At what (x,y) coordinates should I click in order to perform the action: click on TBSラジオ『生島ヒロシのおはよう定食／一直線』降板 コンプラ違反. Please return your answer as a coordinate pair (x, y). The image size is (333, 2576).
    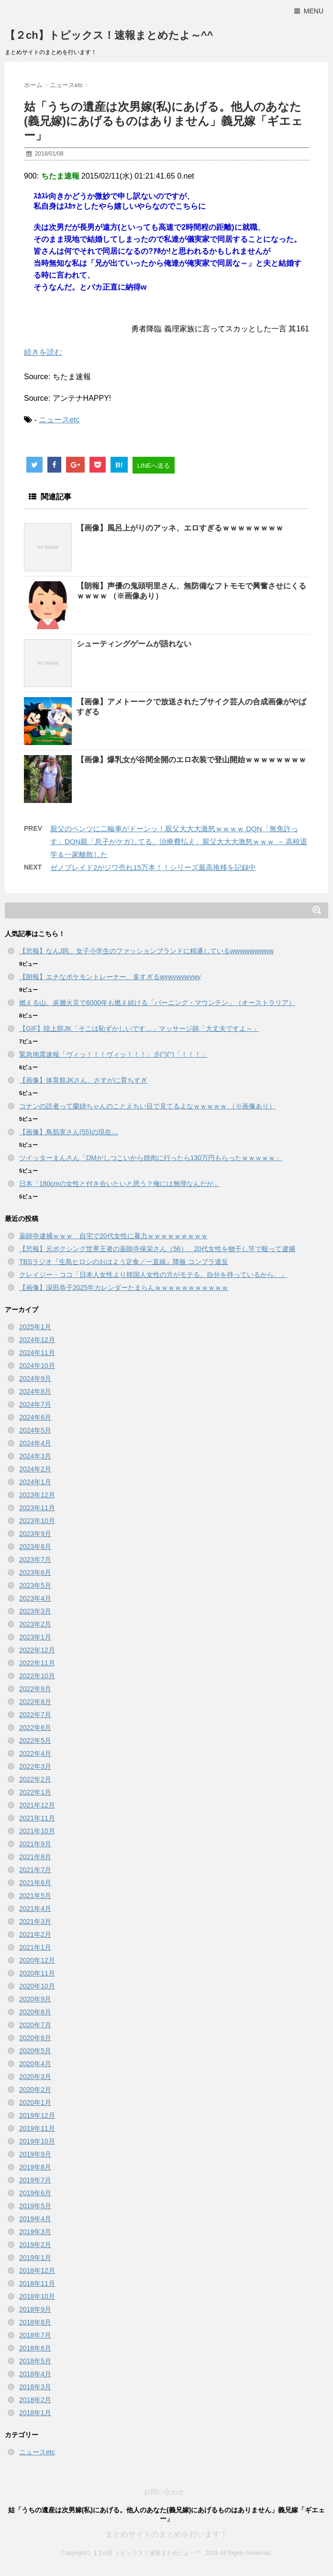
    Looking at the image, I should click on (123, 1261).